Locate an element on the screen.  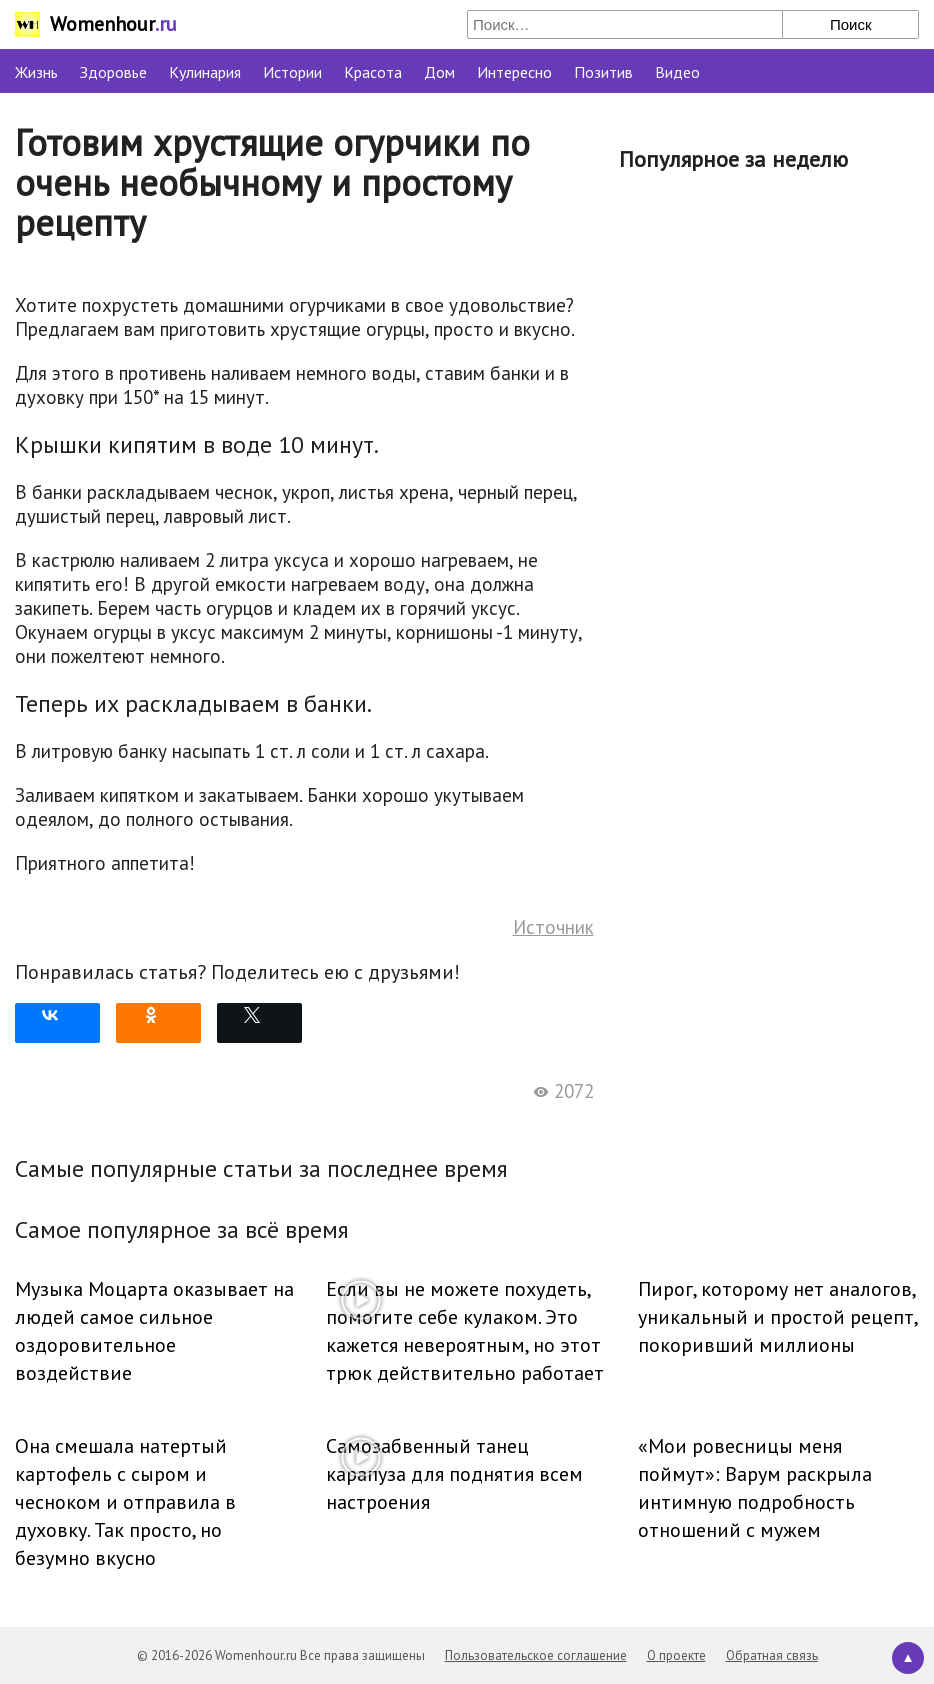
Источник is located at coordinates (553, 927).